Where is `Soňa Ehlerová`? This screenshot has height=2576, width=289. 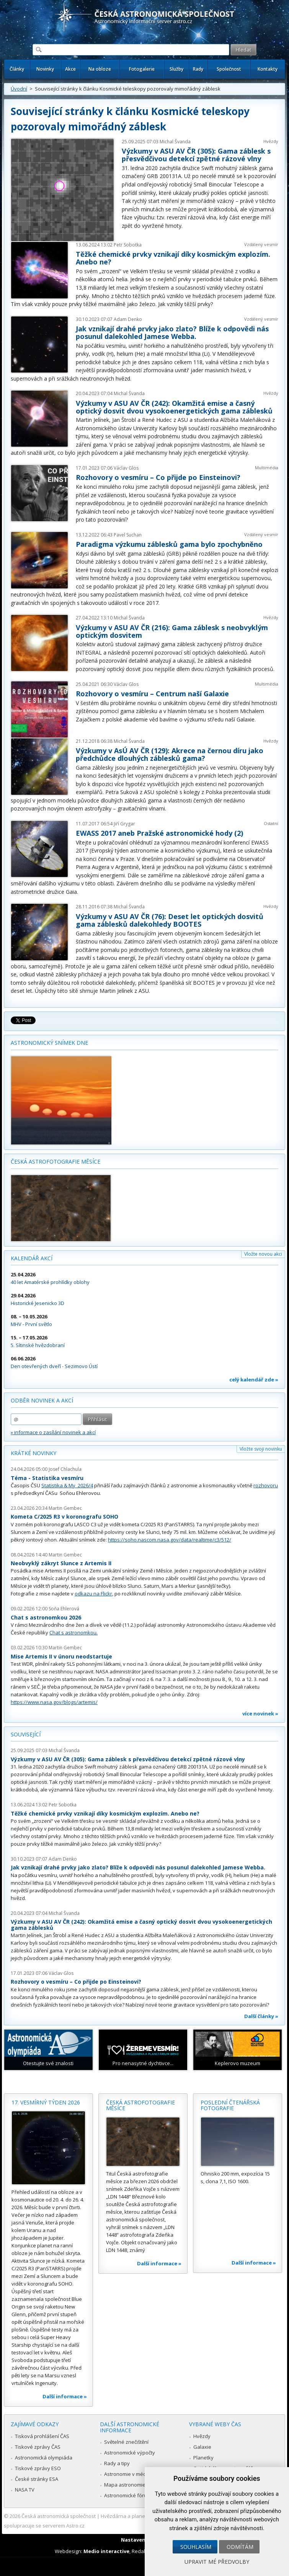 Soňa Ehlerová is located at coordinates (64, 1608).